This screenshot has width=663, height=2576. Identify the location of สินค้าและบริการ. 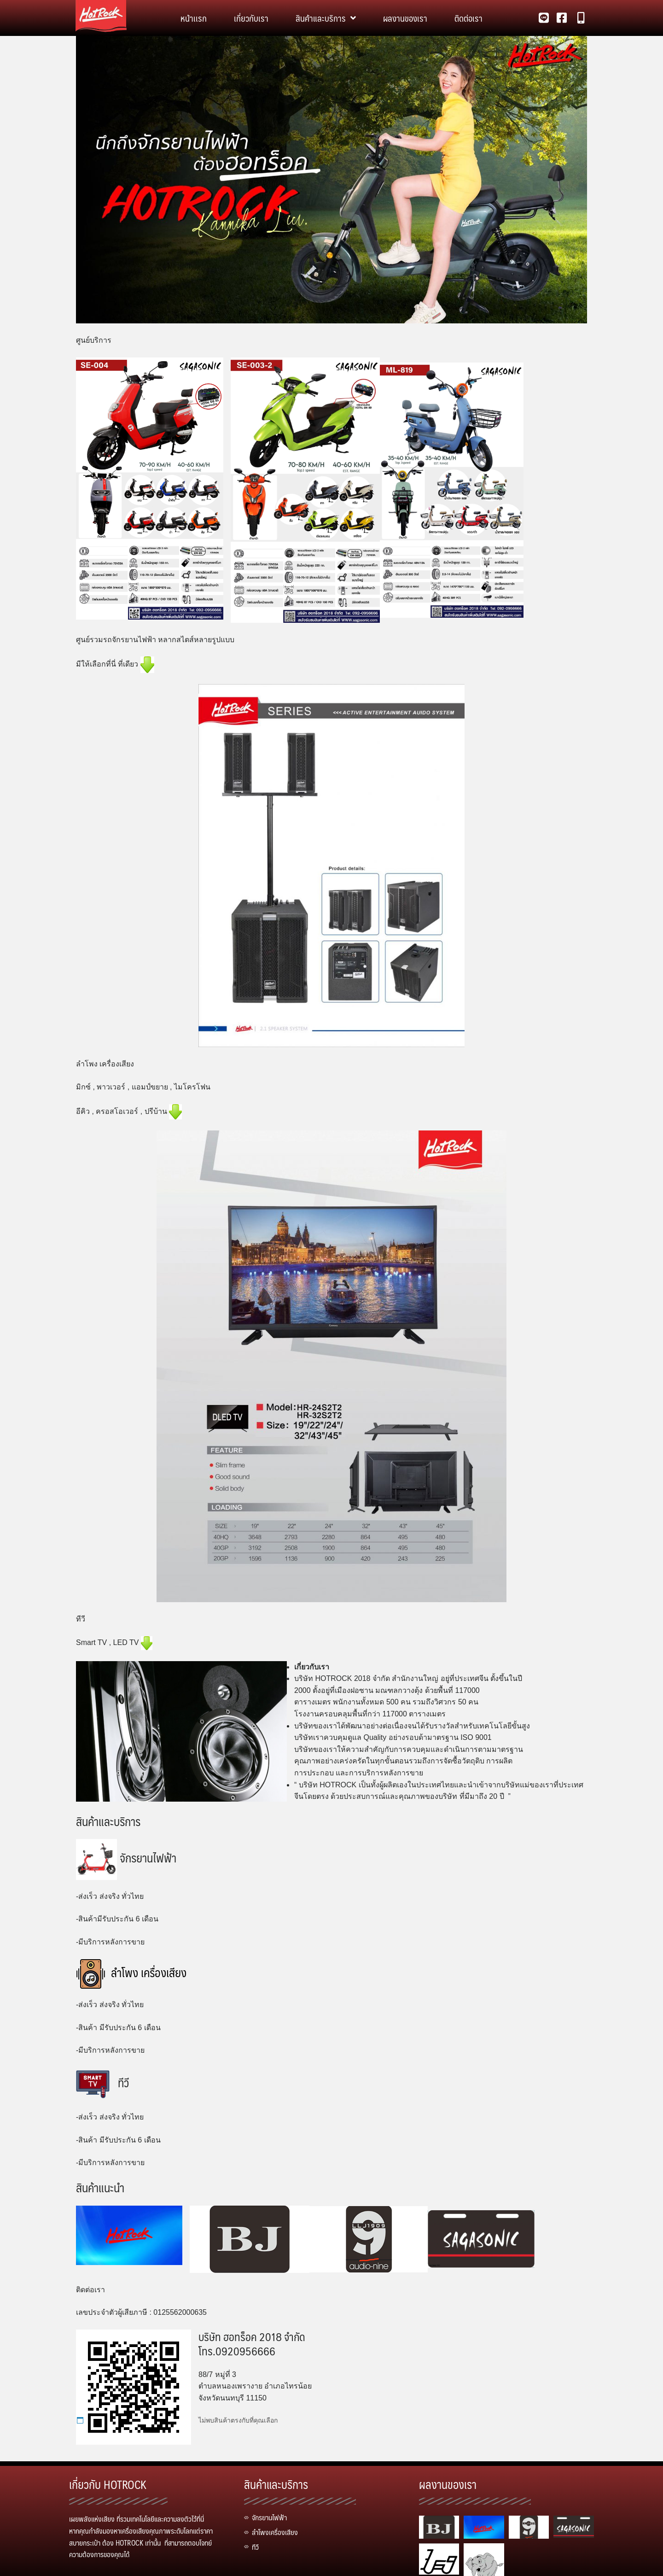
(326, 18).